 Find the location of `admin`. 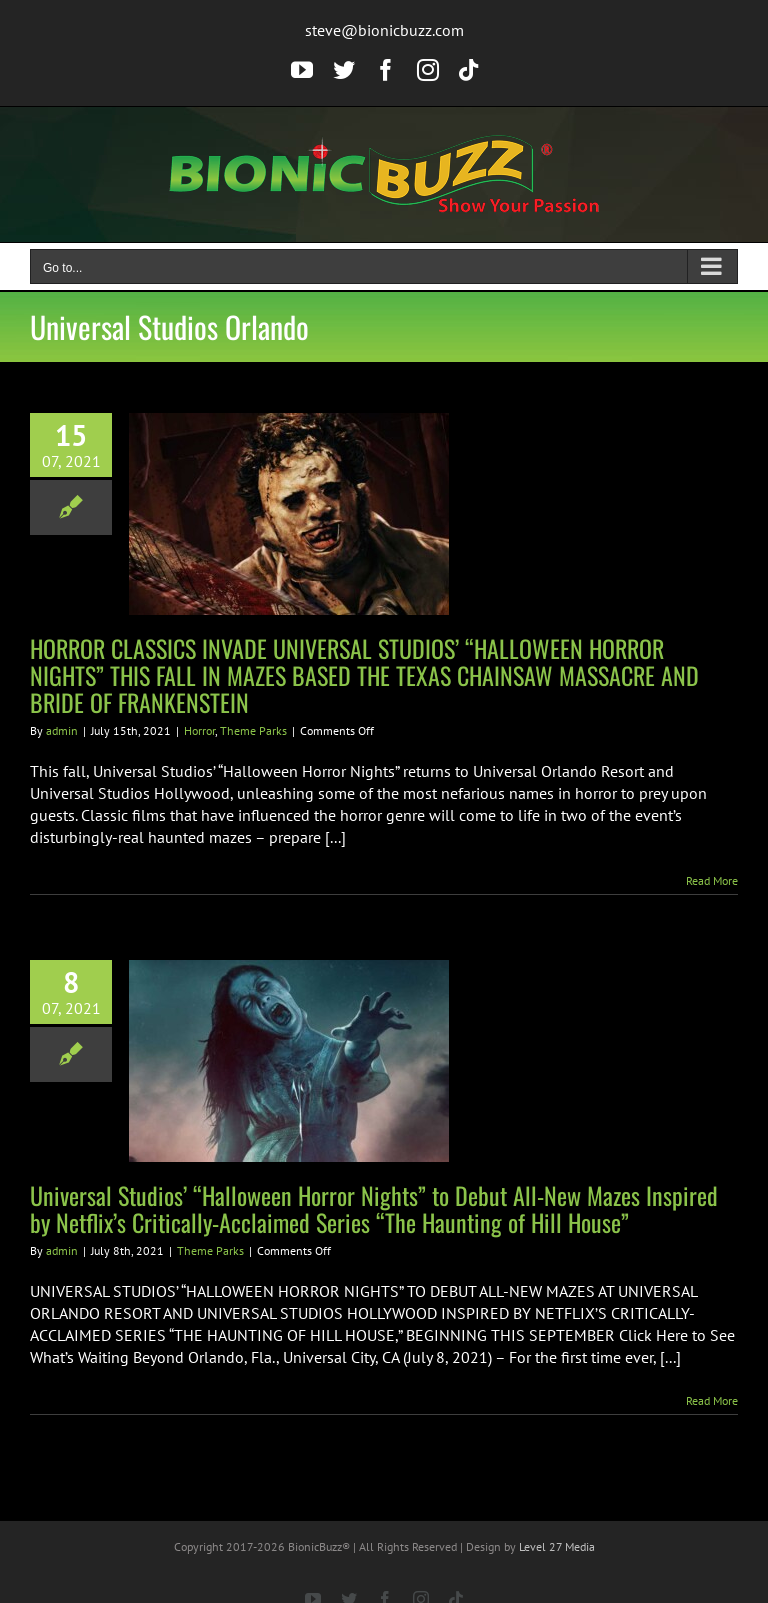

admin is located at coordinates (62, 730).